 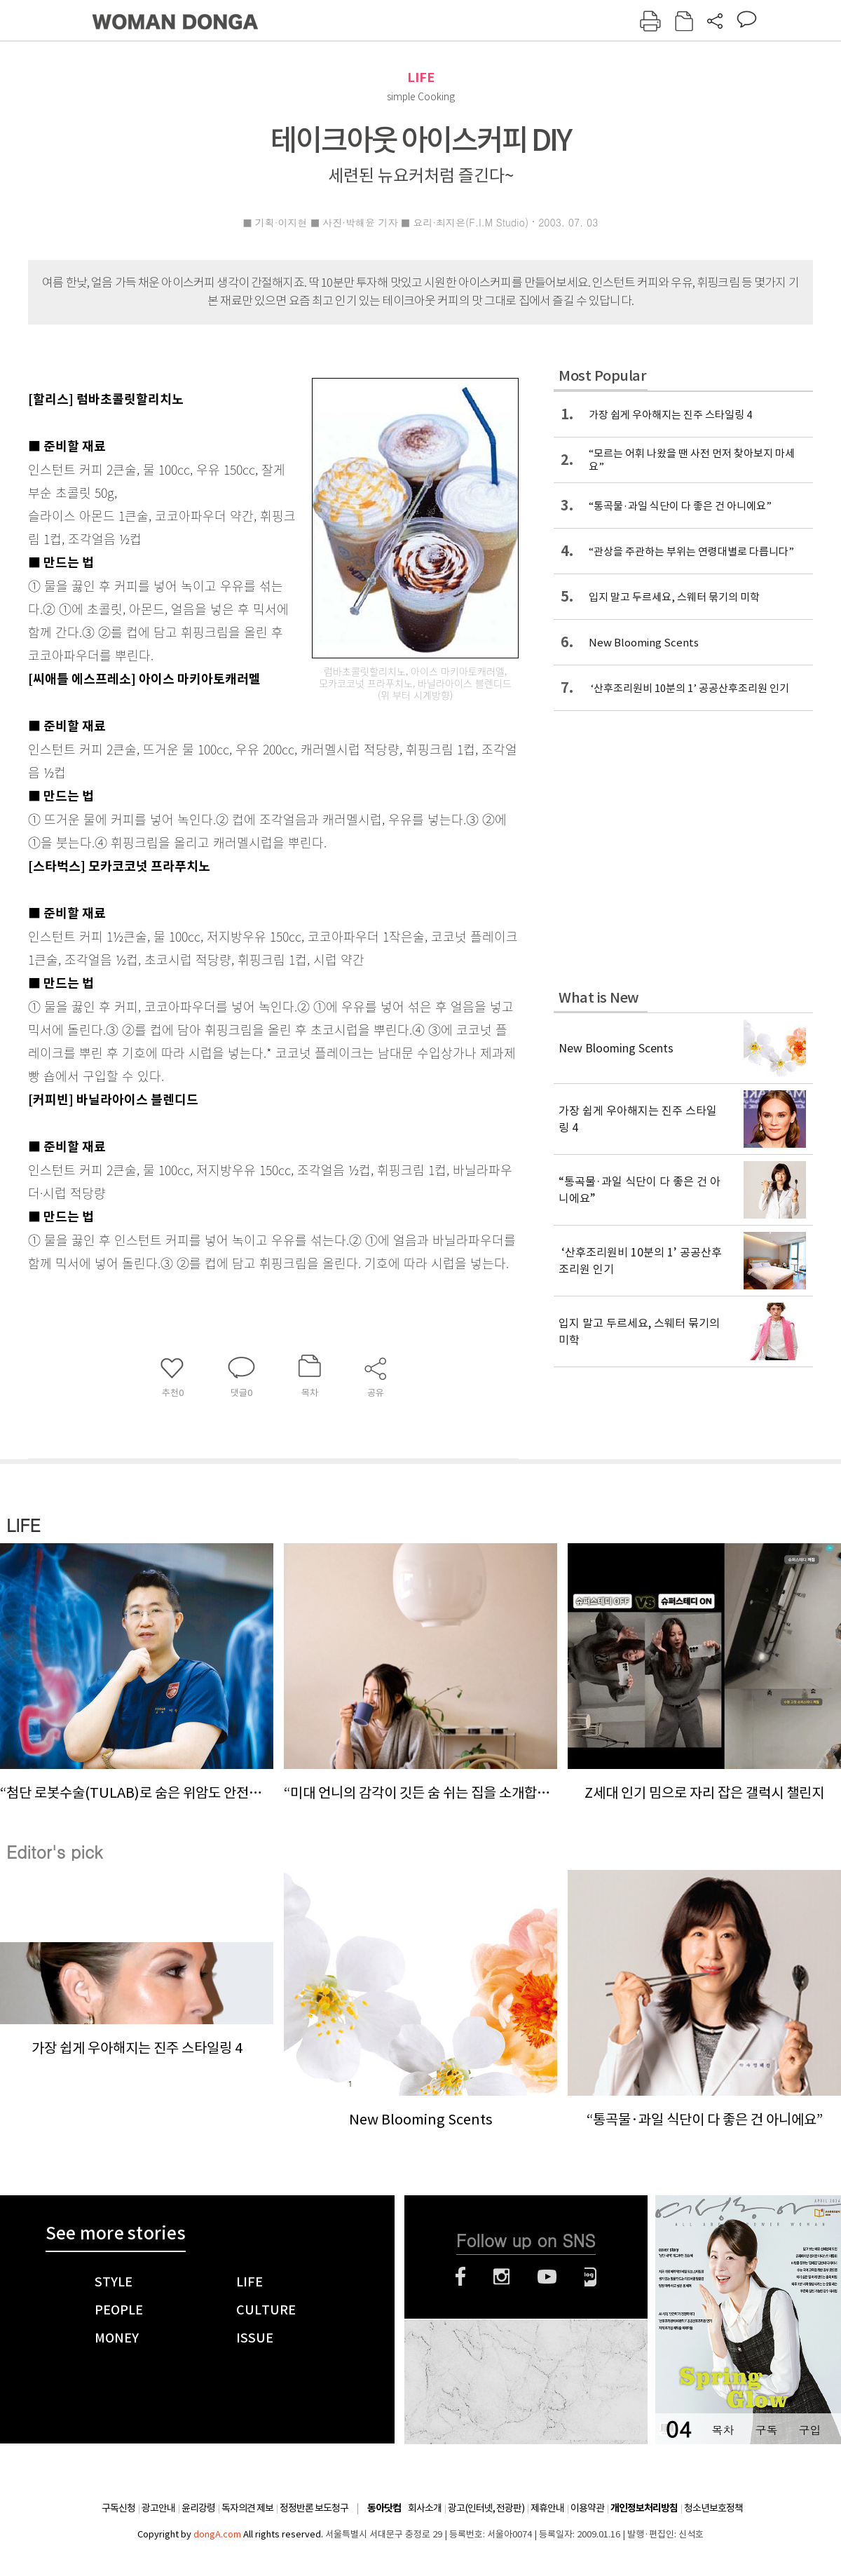 I want to click on 목차, so click(x=722, y=2430).